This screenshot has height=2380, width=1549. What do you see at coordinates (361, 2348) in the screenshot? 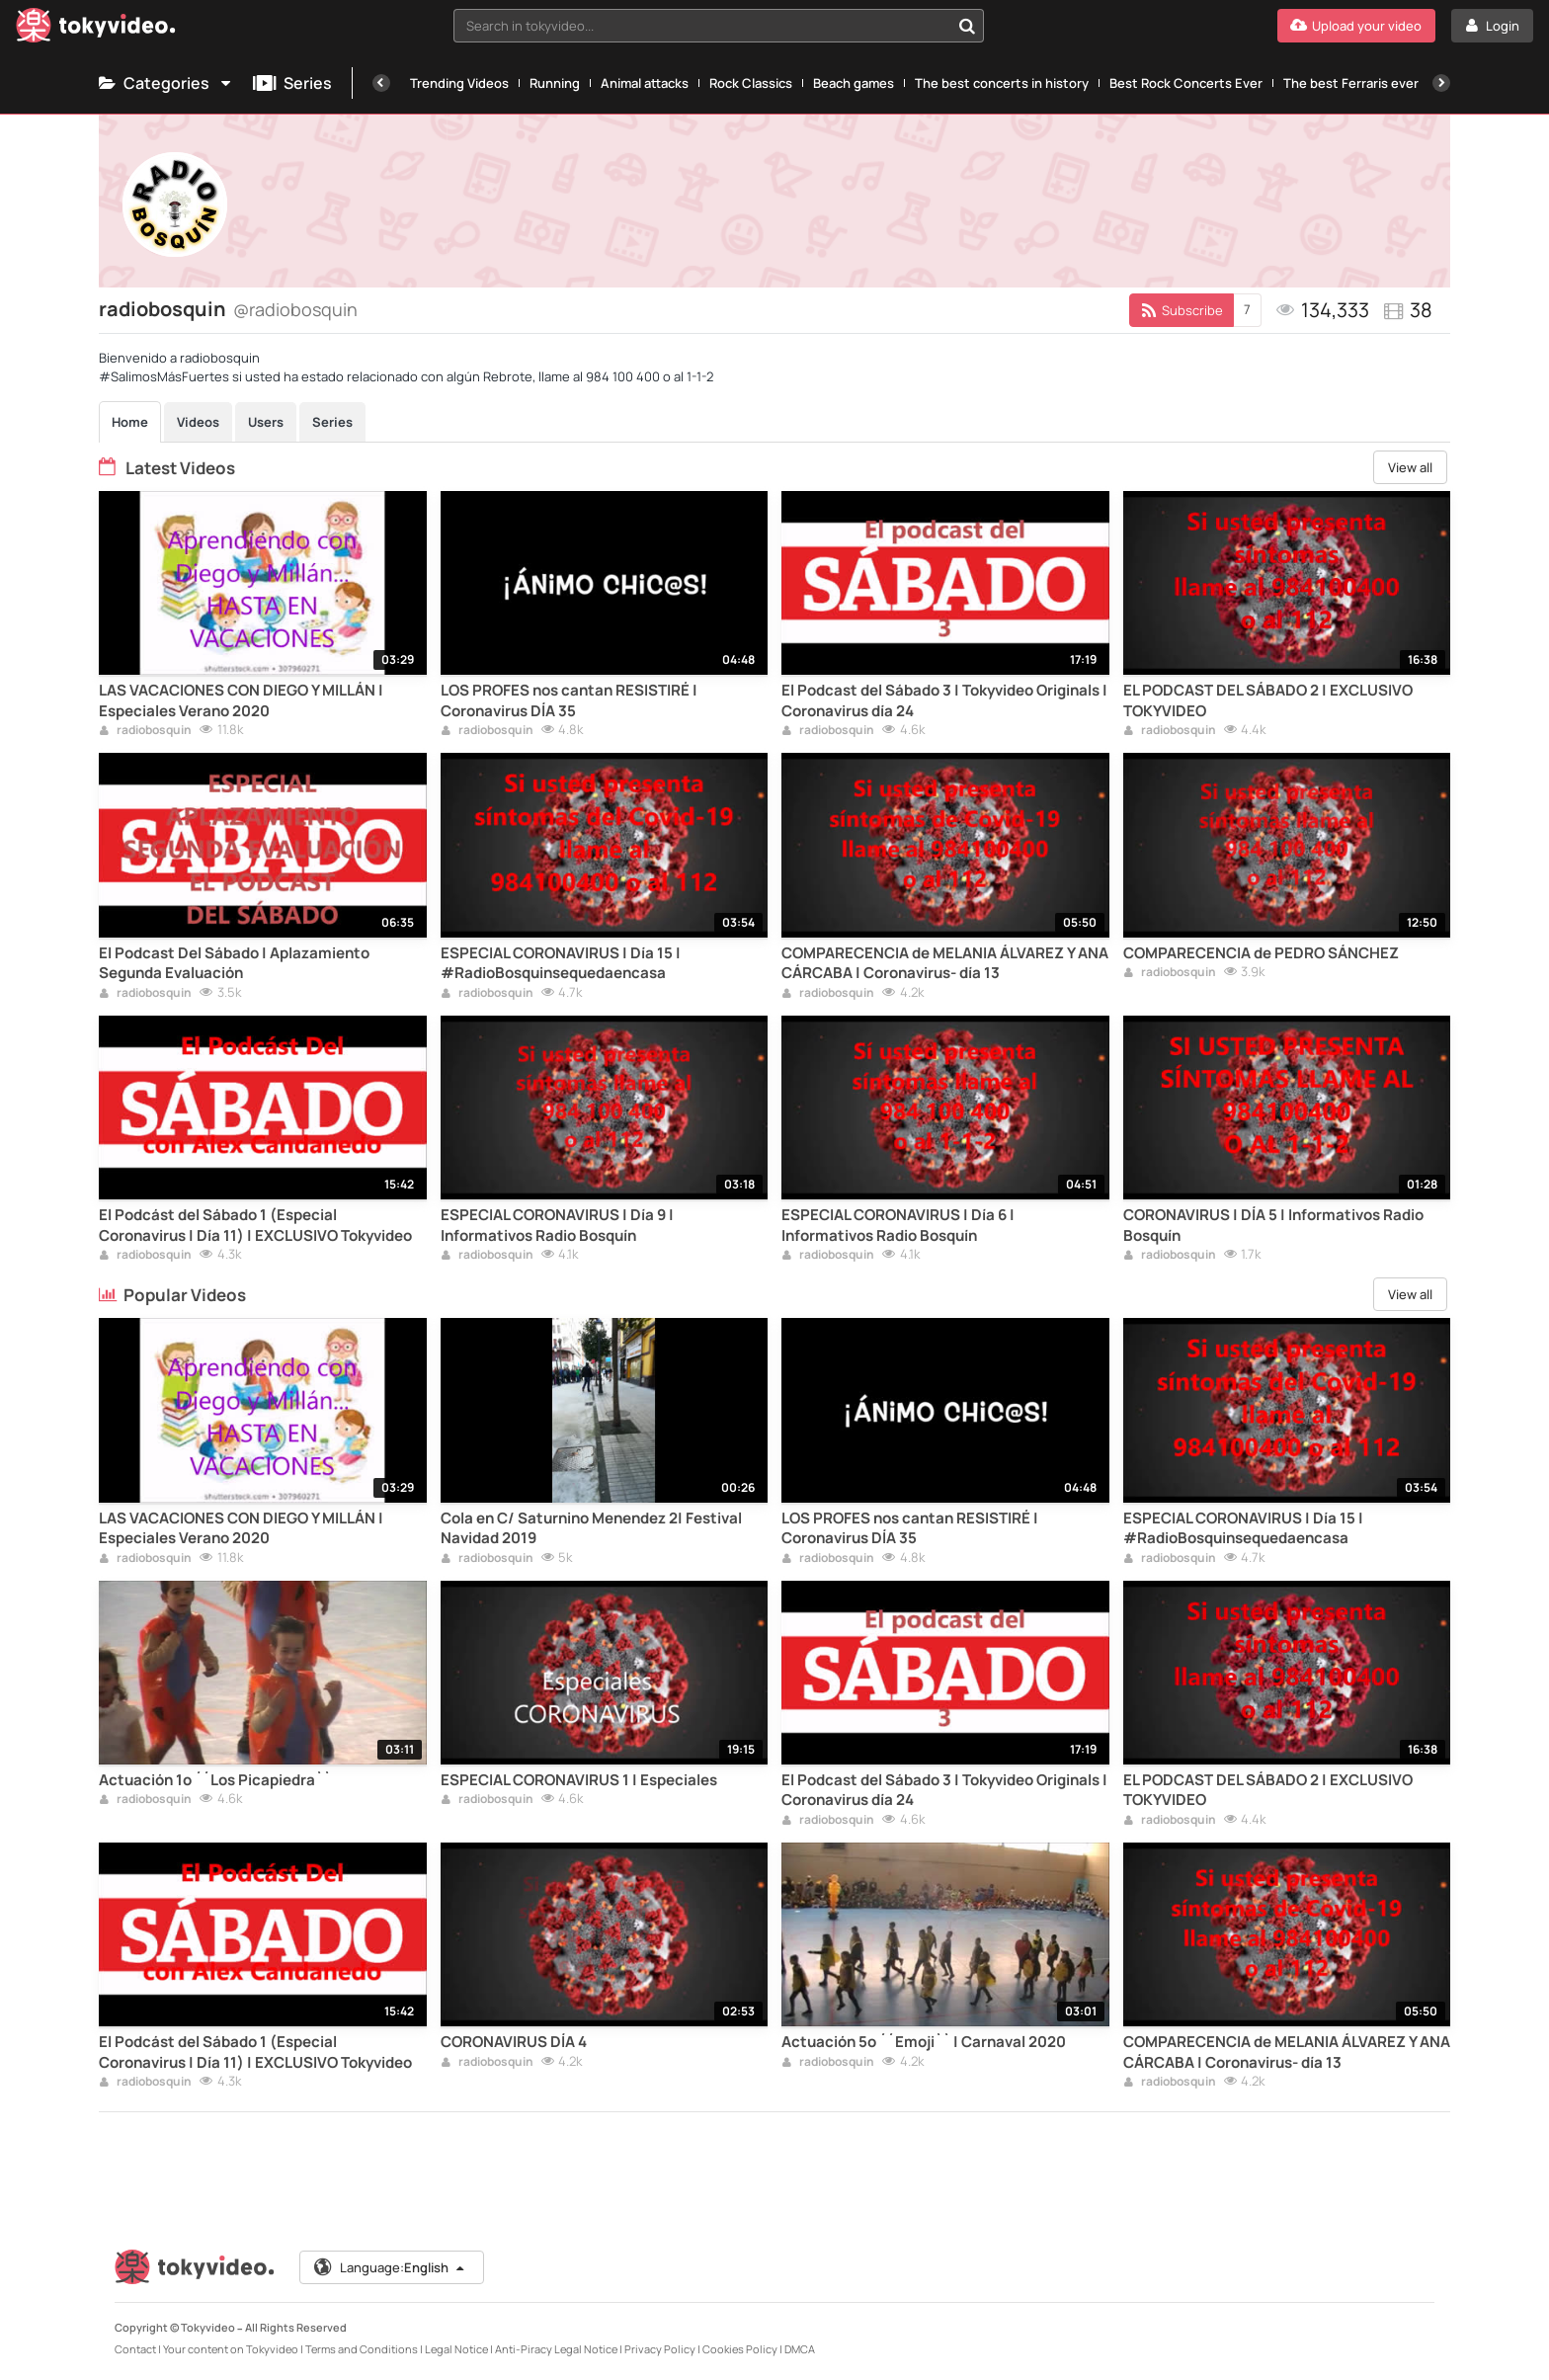
I see `Terms and Conditions` at bounding box center [361, 2348].